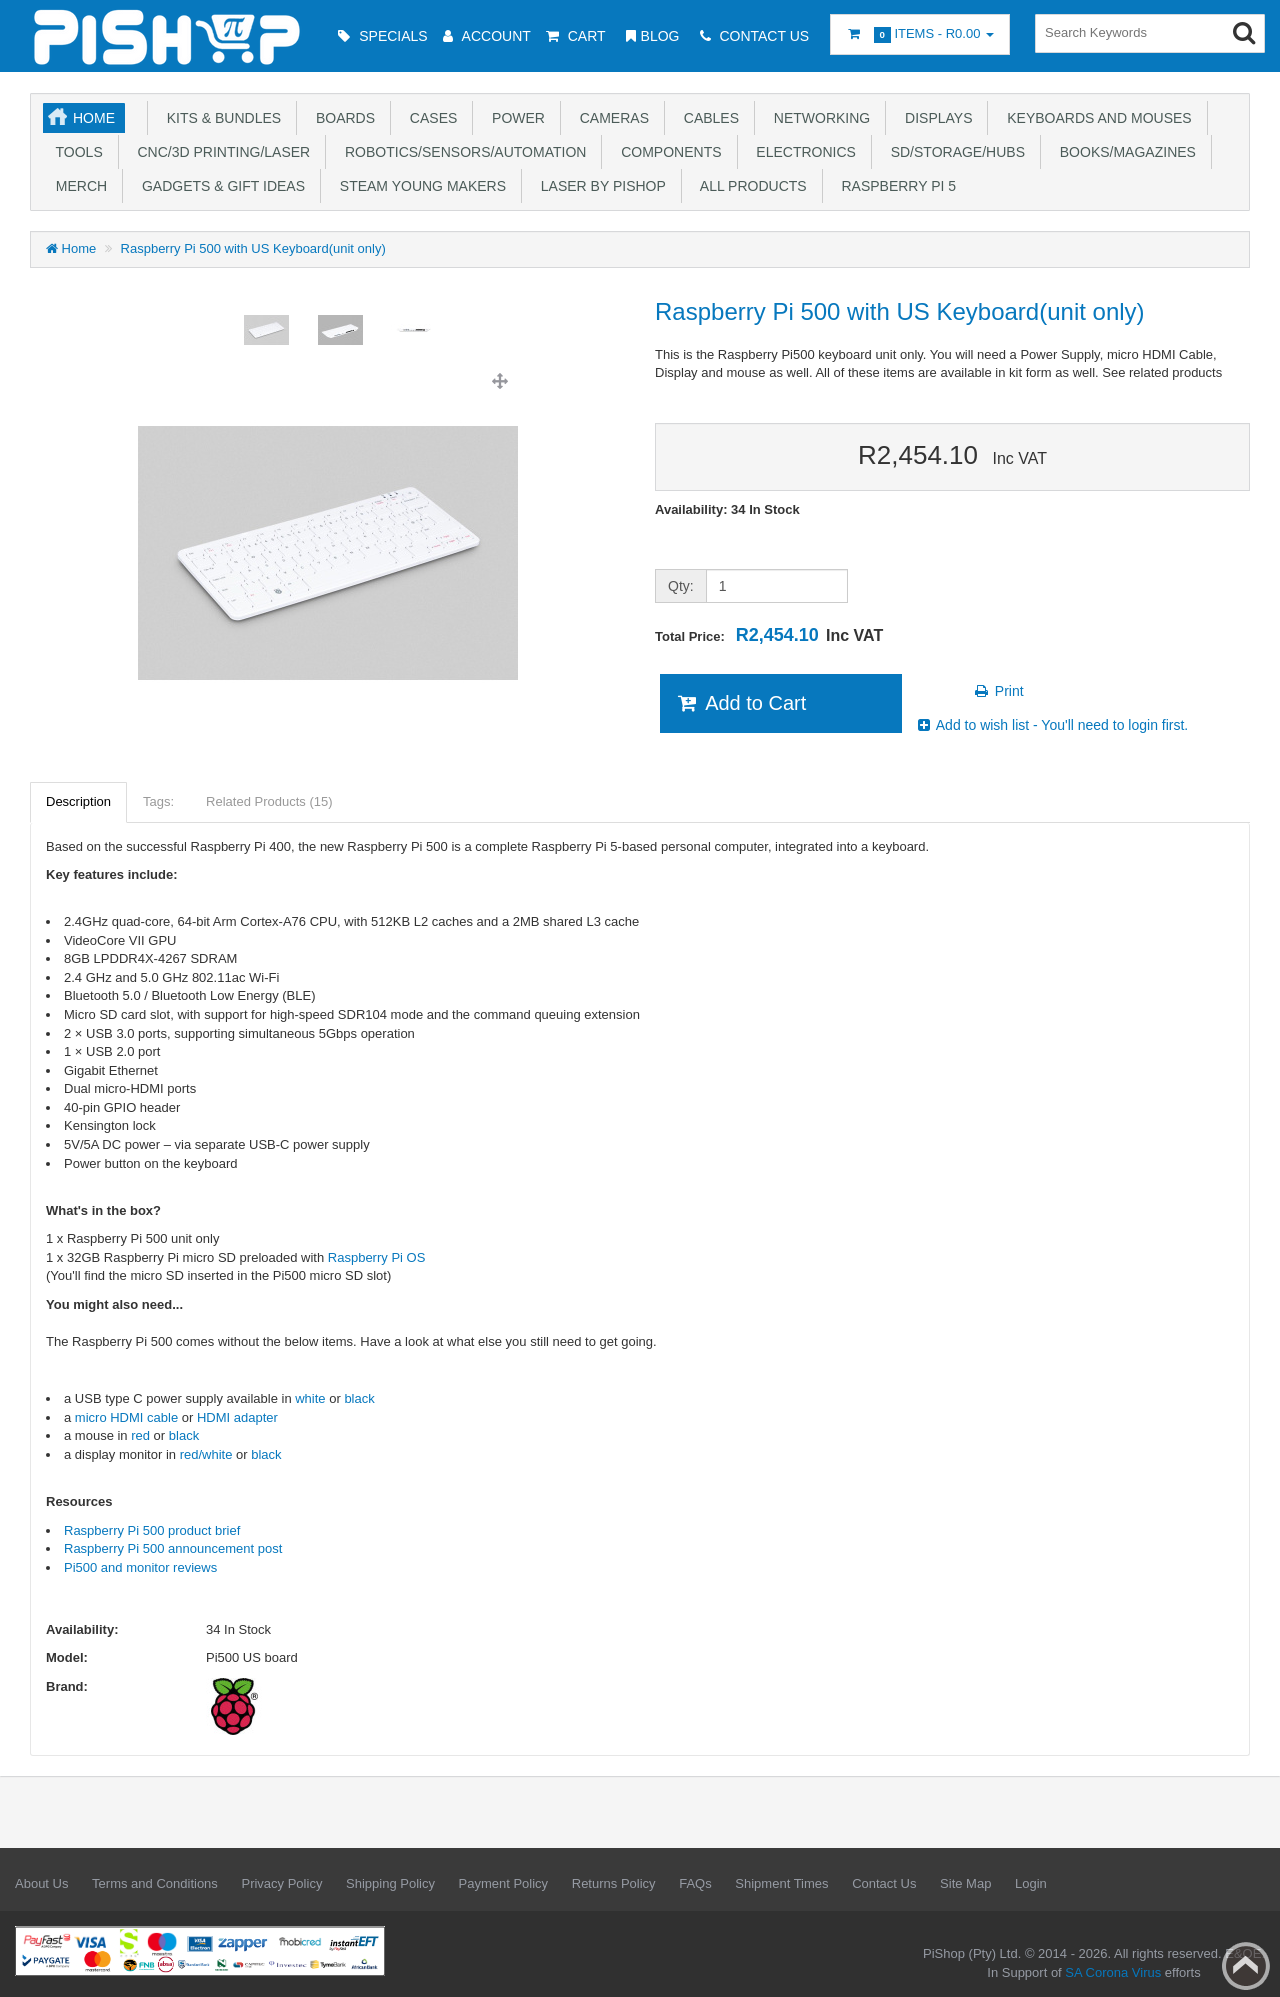 The image size is (1280, 1997). What do you see at coordinates (884, 1883) in the screenshot?
I see `Contact Us` at bounding box center [884, 1883].